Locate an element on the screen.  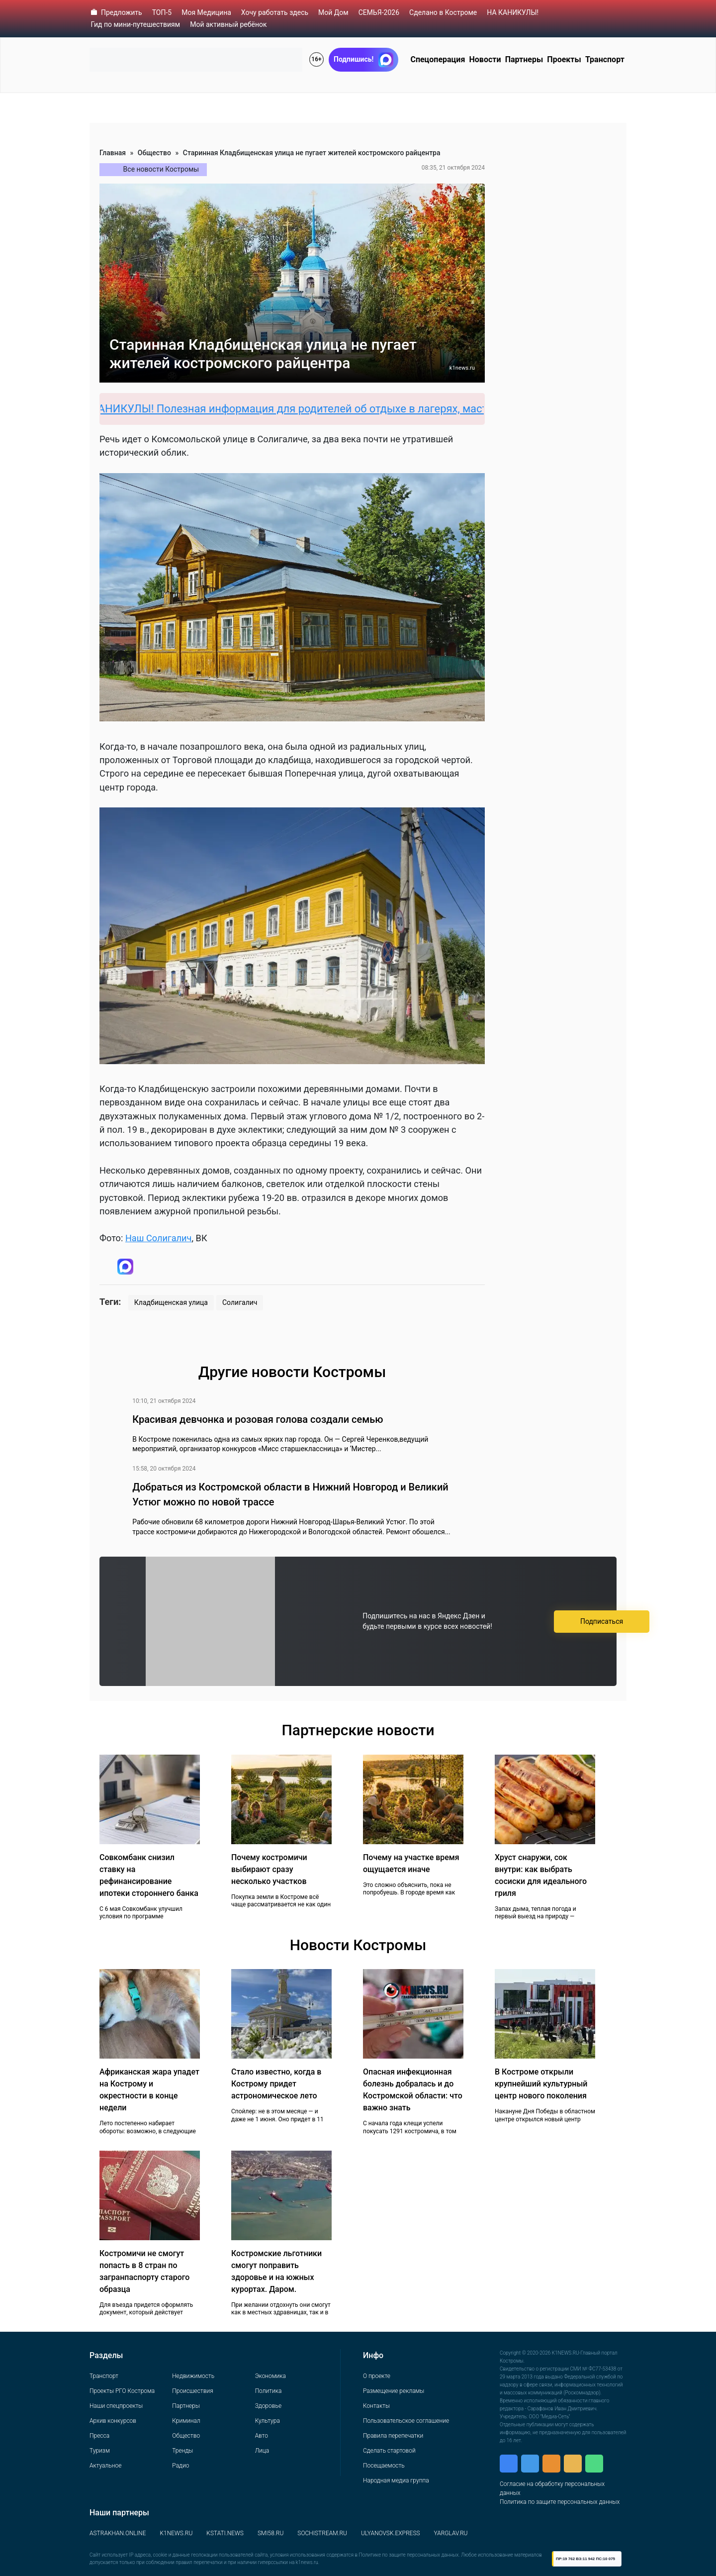
Новости is located at coordinates (485, 59).